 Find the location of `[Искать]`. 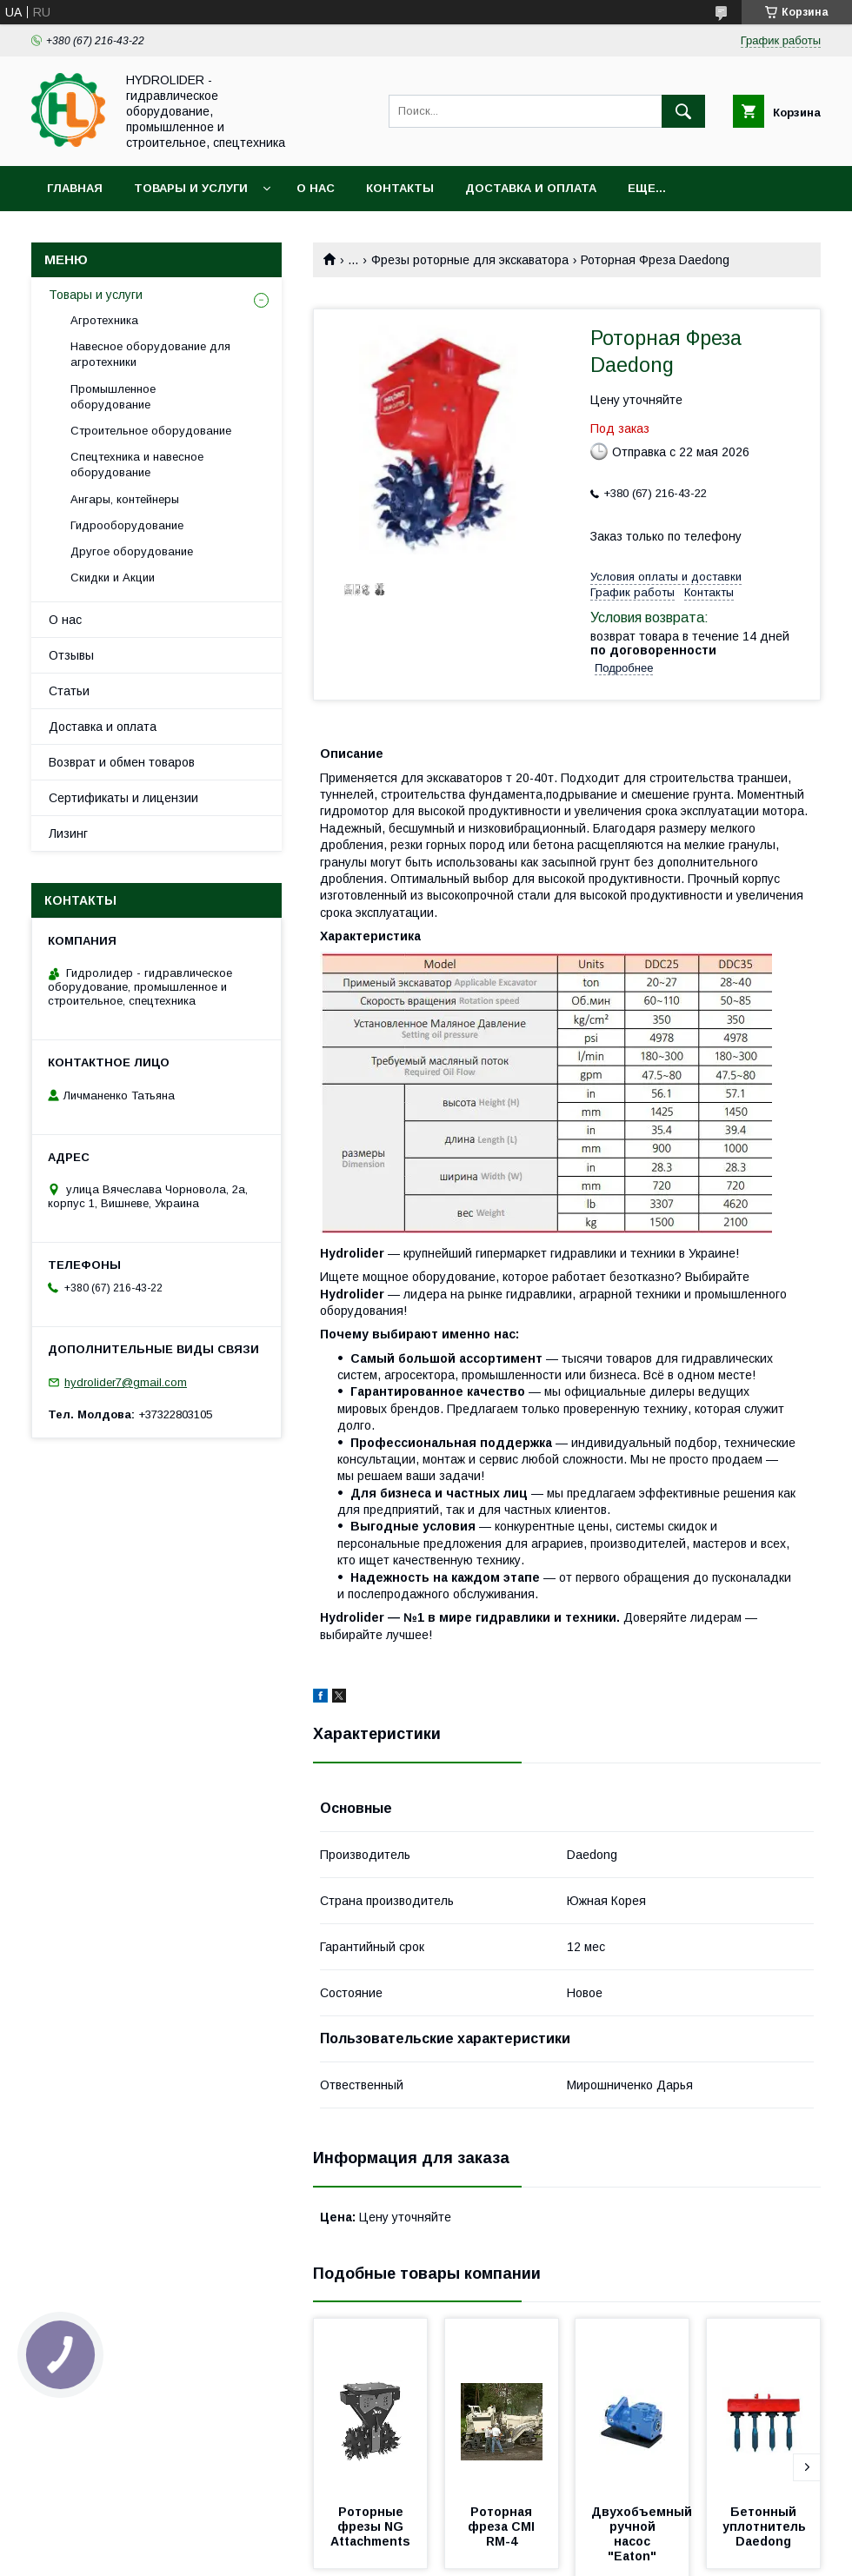

[Искать] is located at coordinates (683, 111).